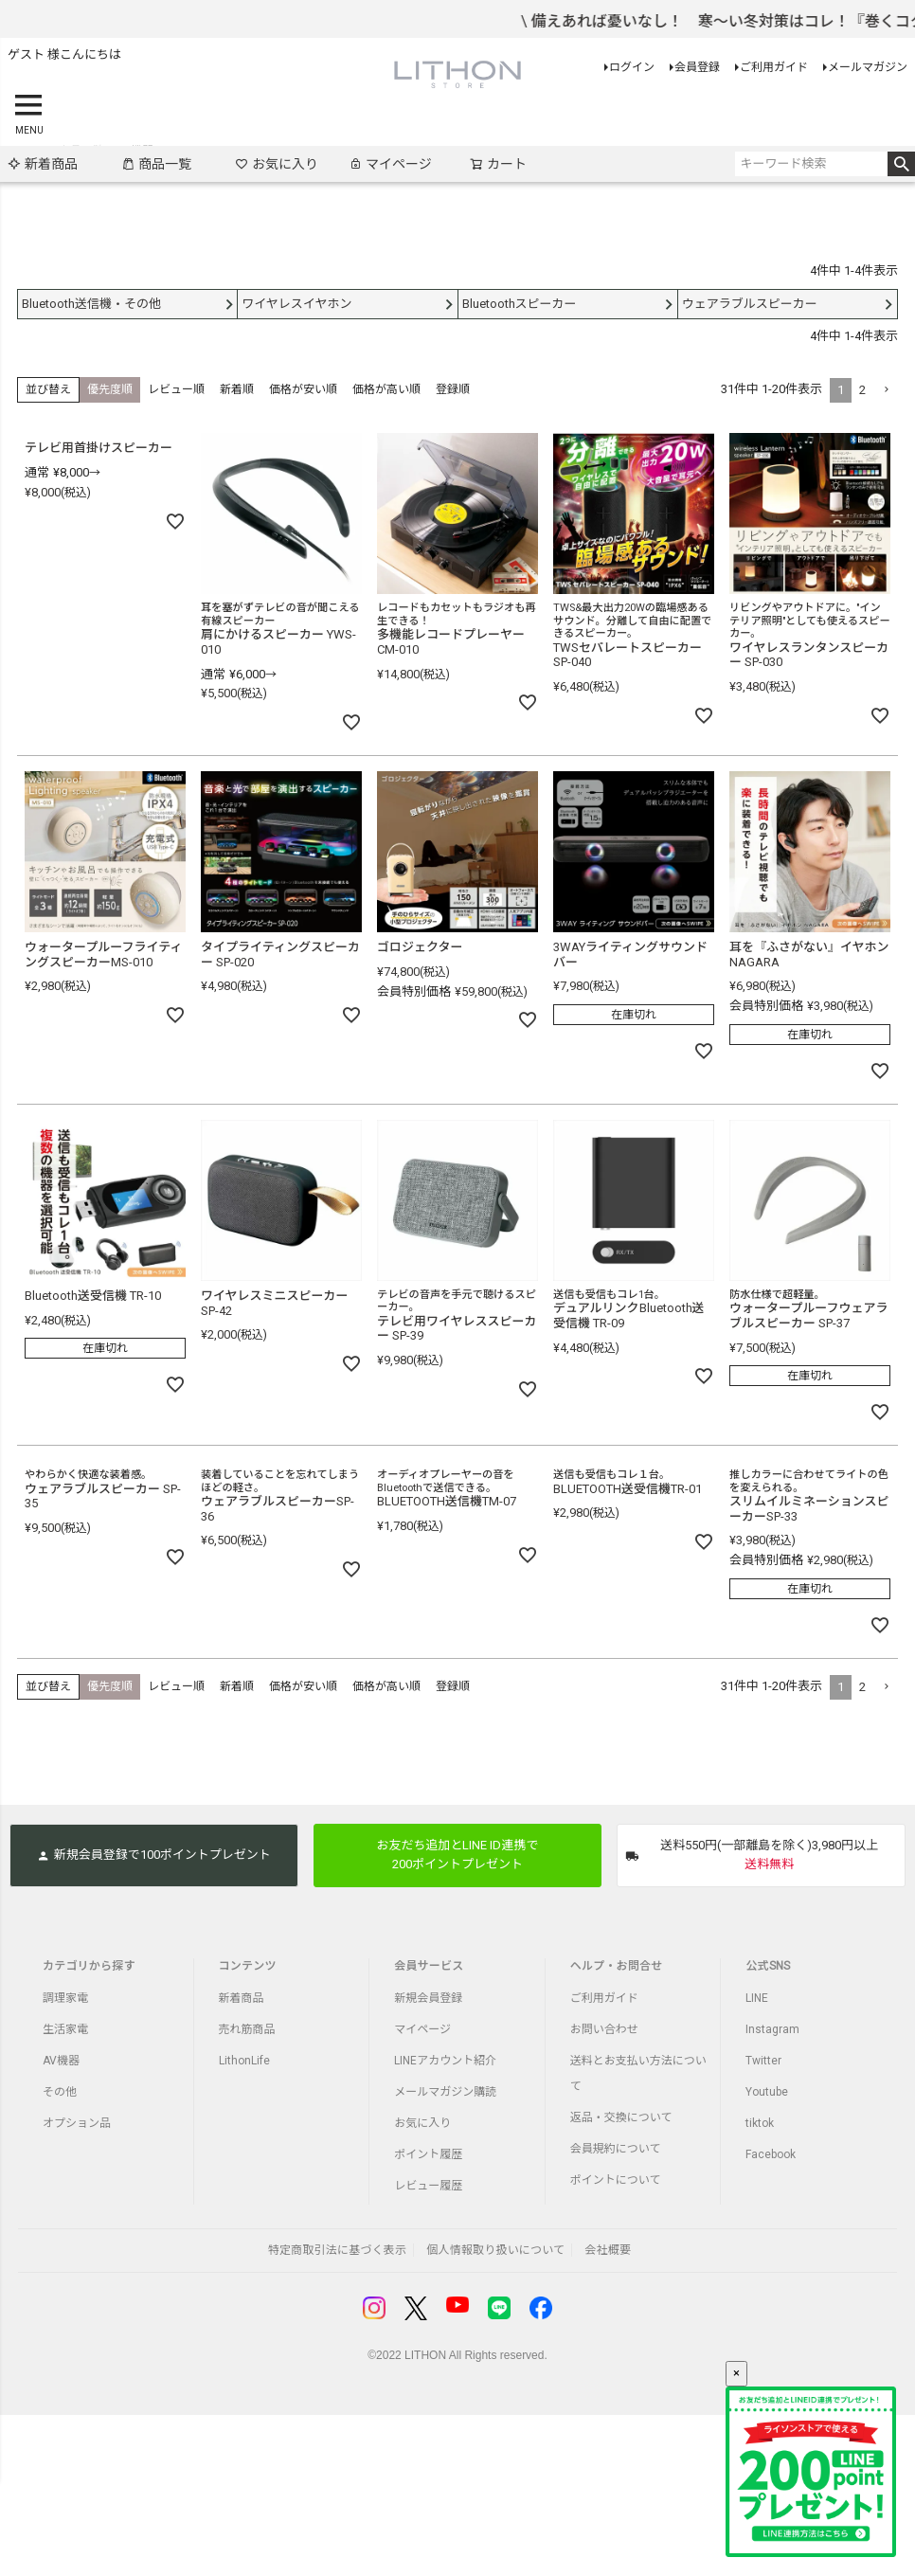 This screenshot has width=915, height=2576. Describe the element at coordinates (303, 389) in the screenshot. I see `価格が安い順` at that location.